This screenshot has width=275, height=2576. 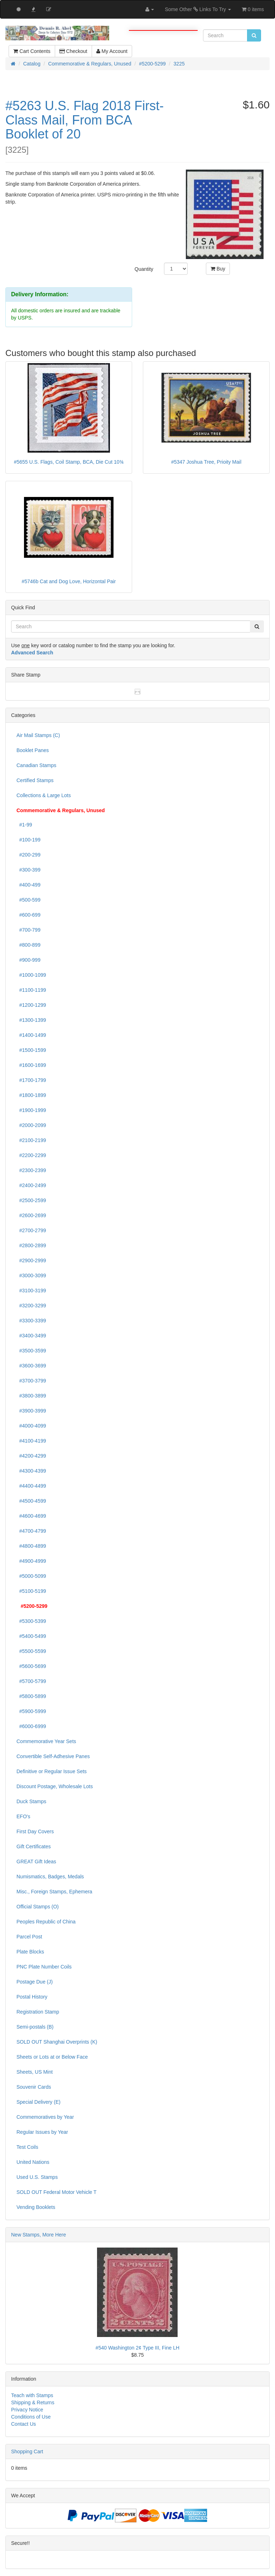 What do you see at coordinates (46, 1741) in the screenshot?
I see `Commemorative Year Sets` at bounding box center [46, 1741].